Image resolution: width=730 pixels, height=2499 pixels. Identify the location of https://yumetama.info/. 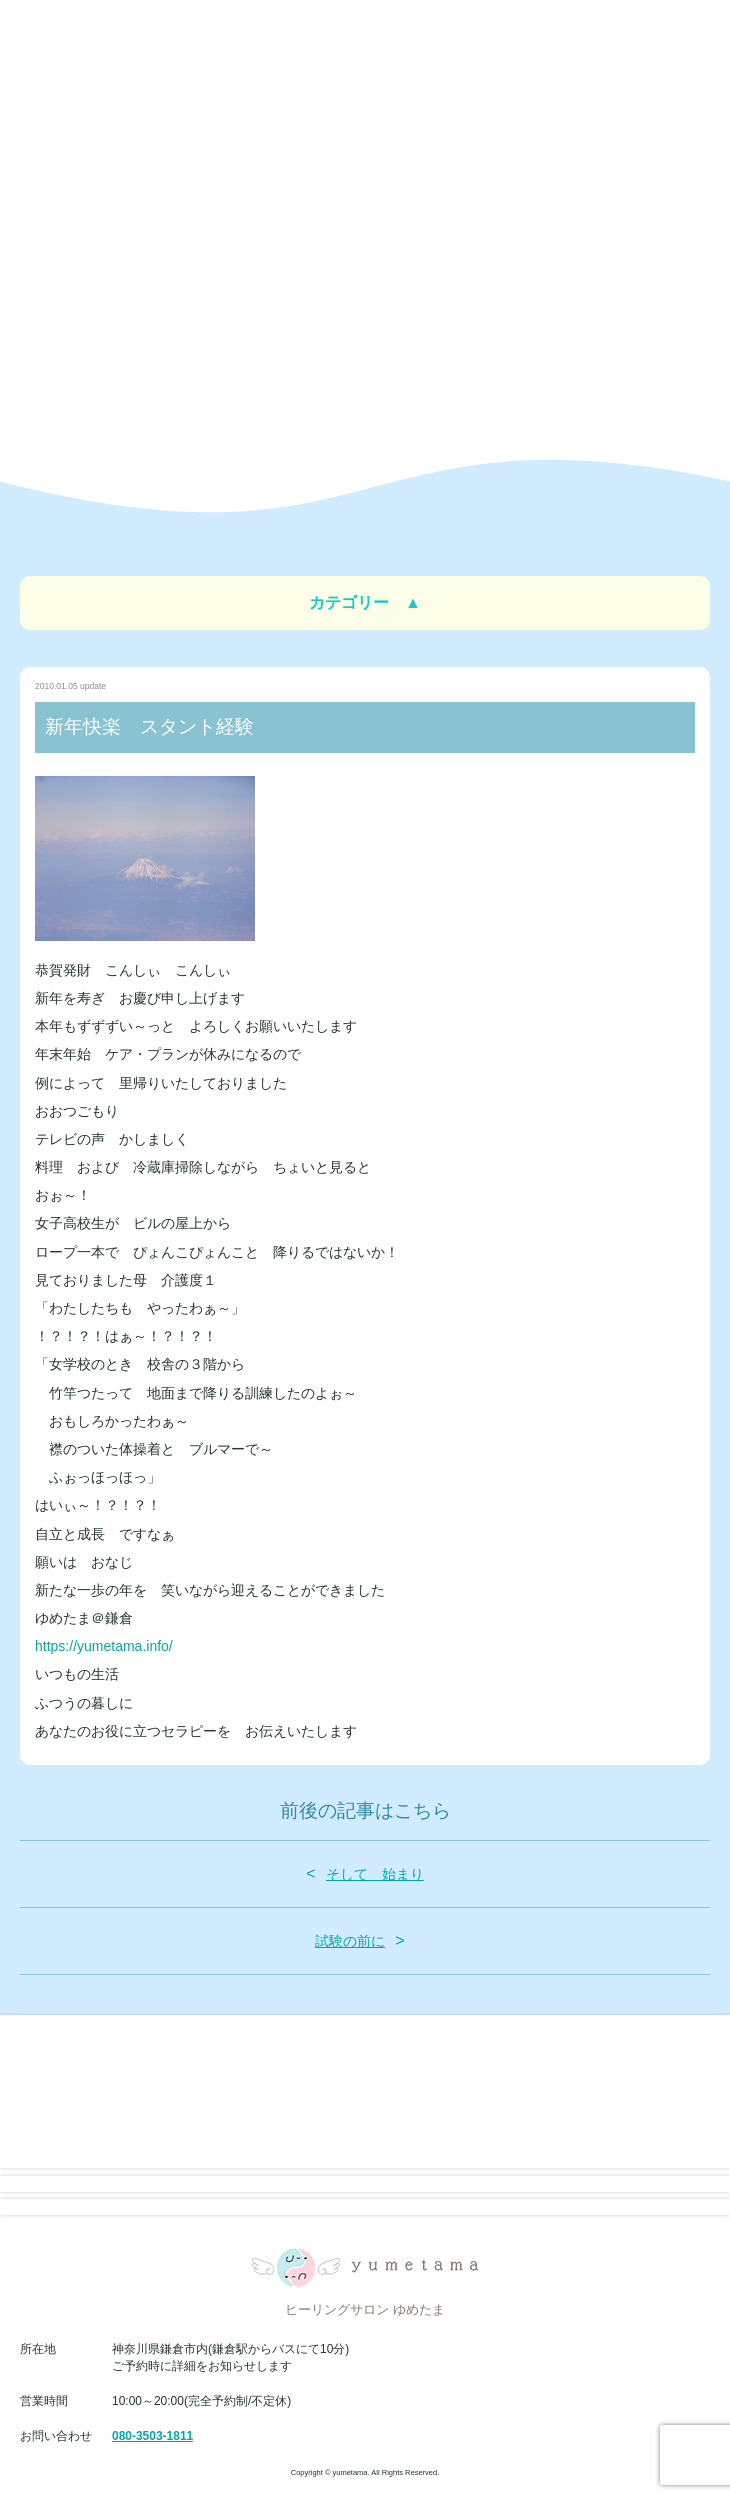
(104, 1646).